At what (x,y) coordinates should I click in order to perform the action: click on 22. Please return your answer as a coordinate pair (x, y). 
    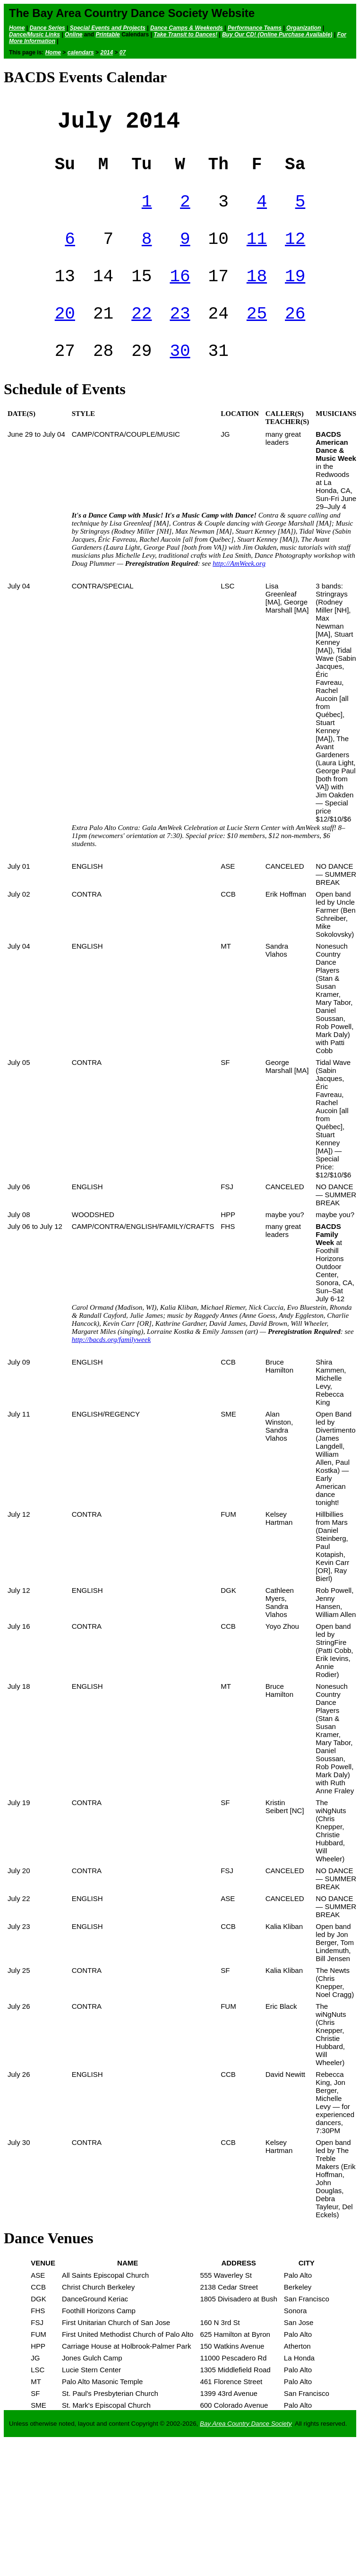
    Looking at the image, I should click on (141, 336).